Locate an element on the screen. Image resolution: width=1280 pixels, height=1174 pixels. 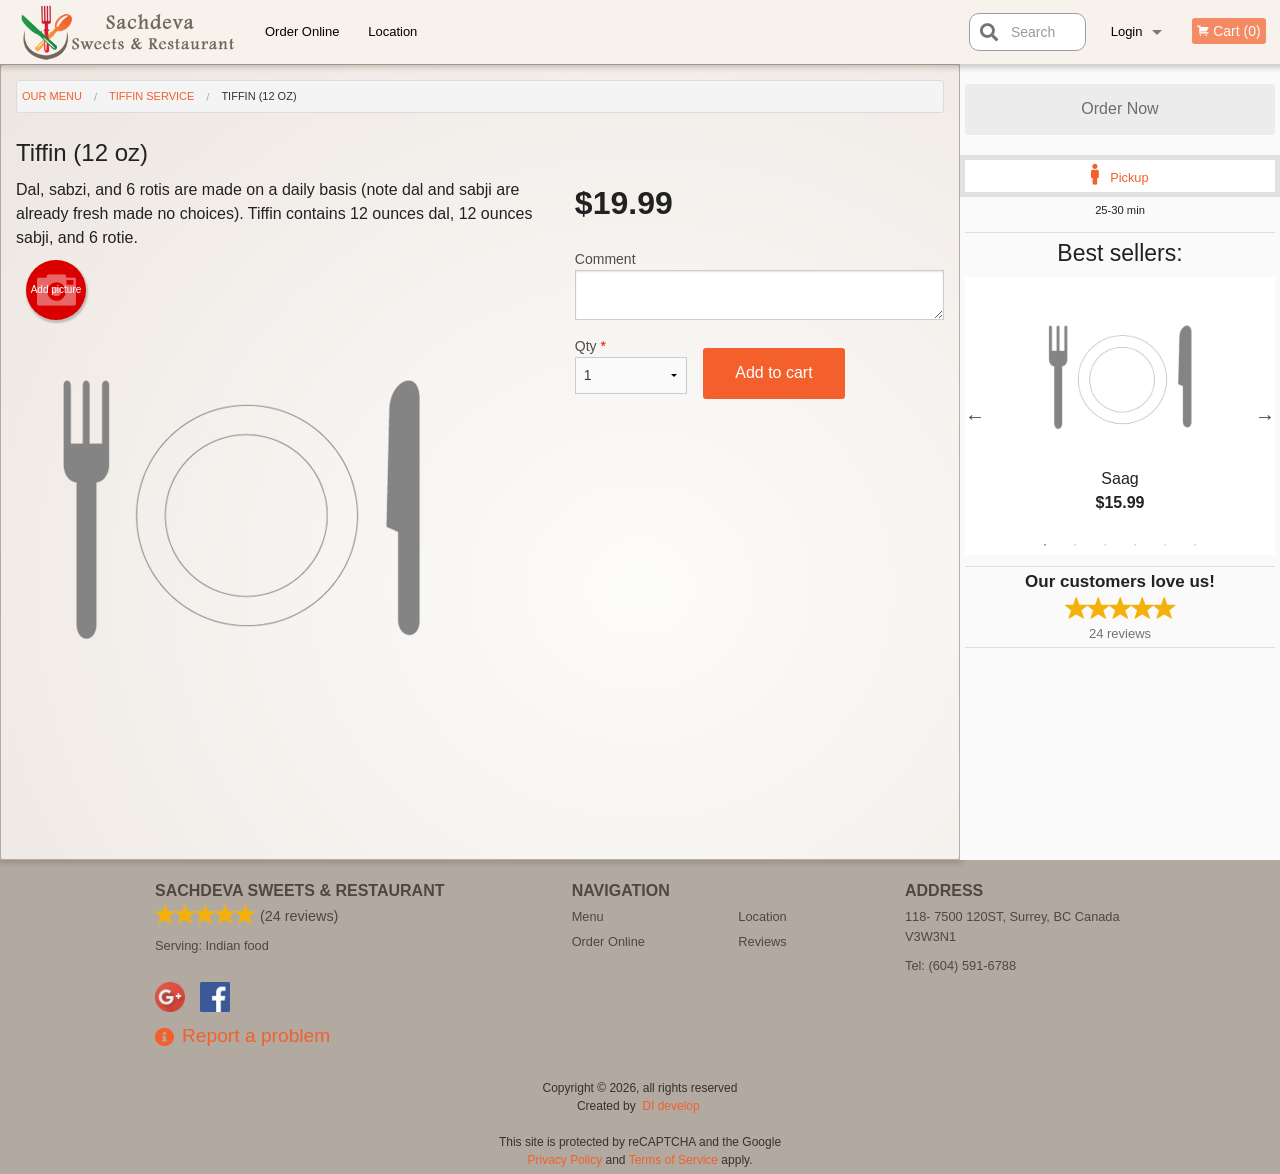
Qty is located at coordinates (631, 366).